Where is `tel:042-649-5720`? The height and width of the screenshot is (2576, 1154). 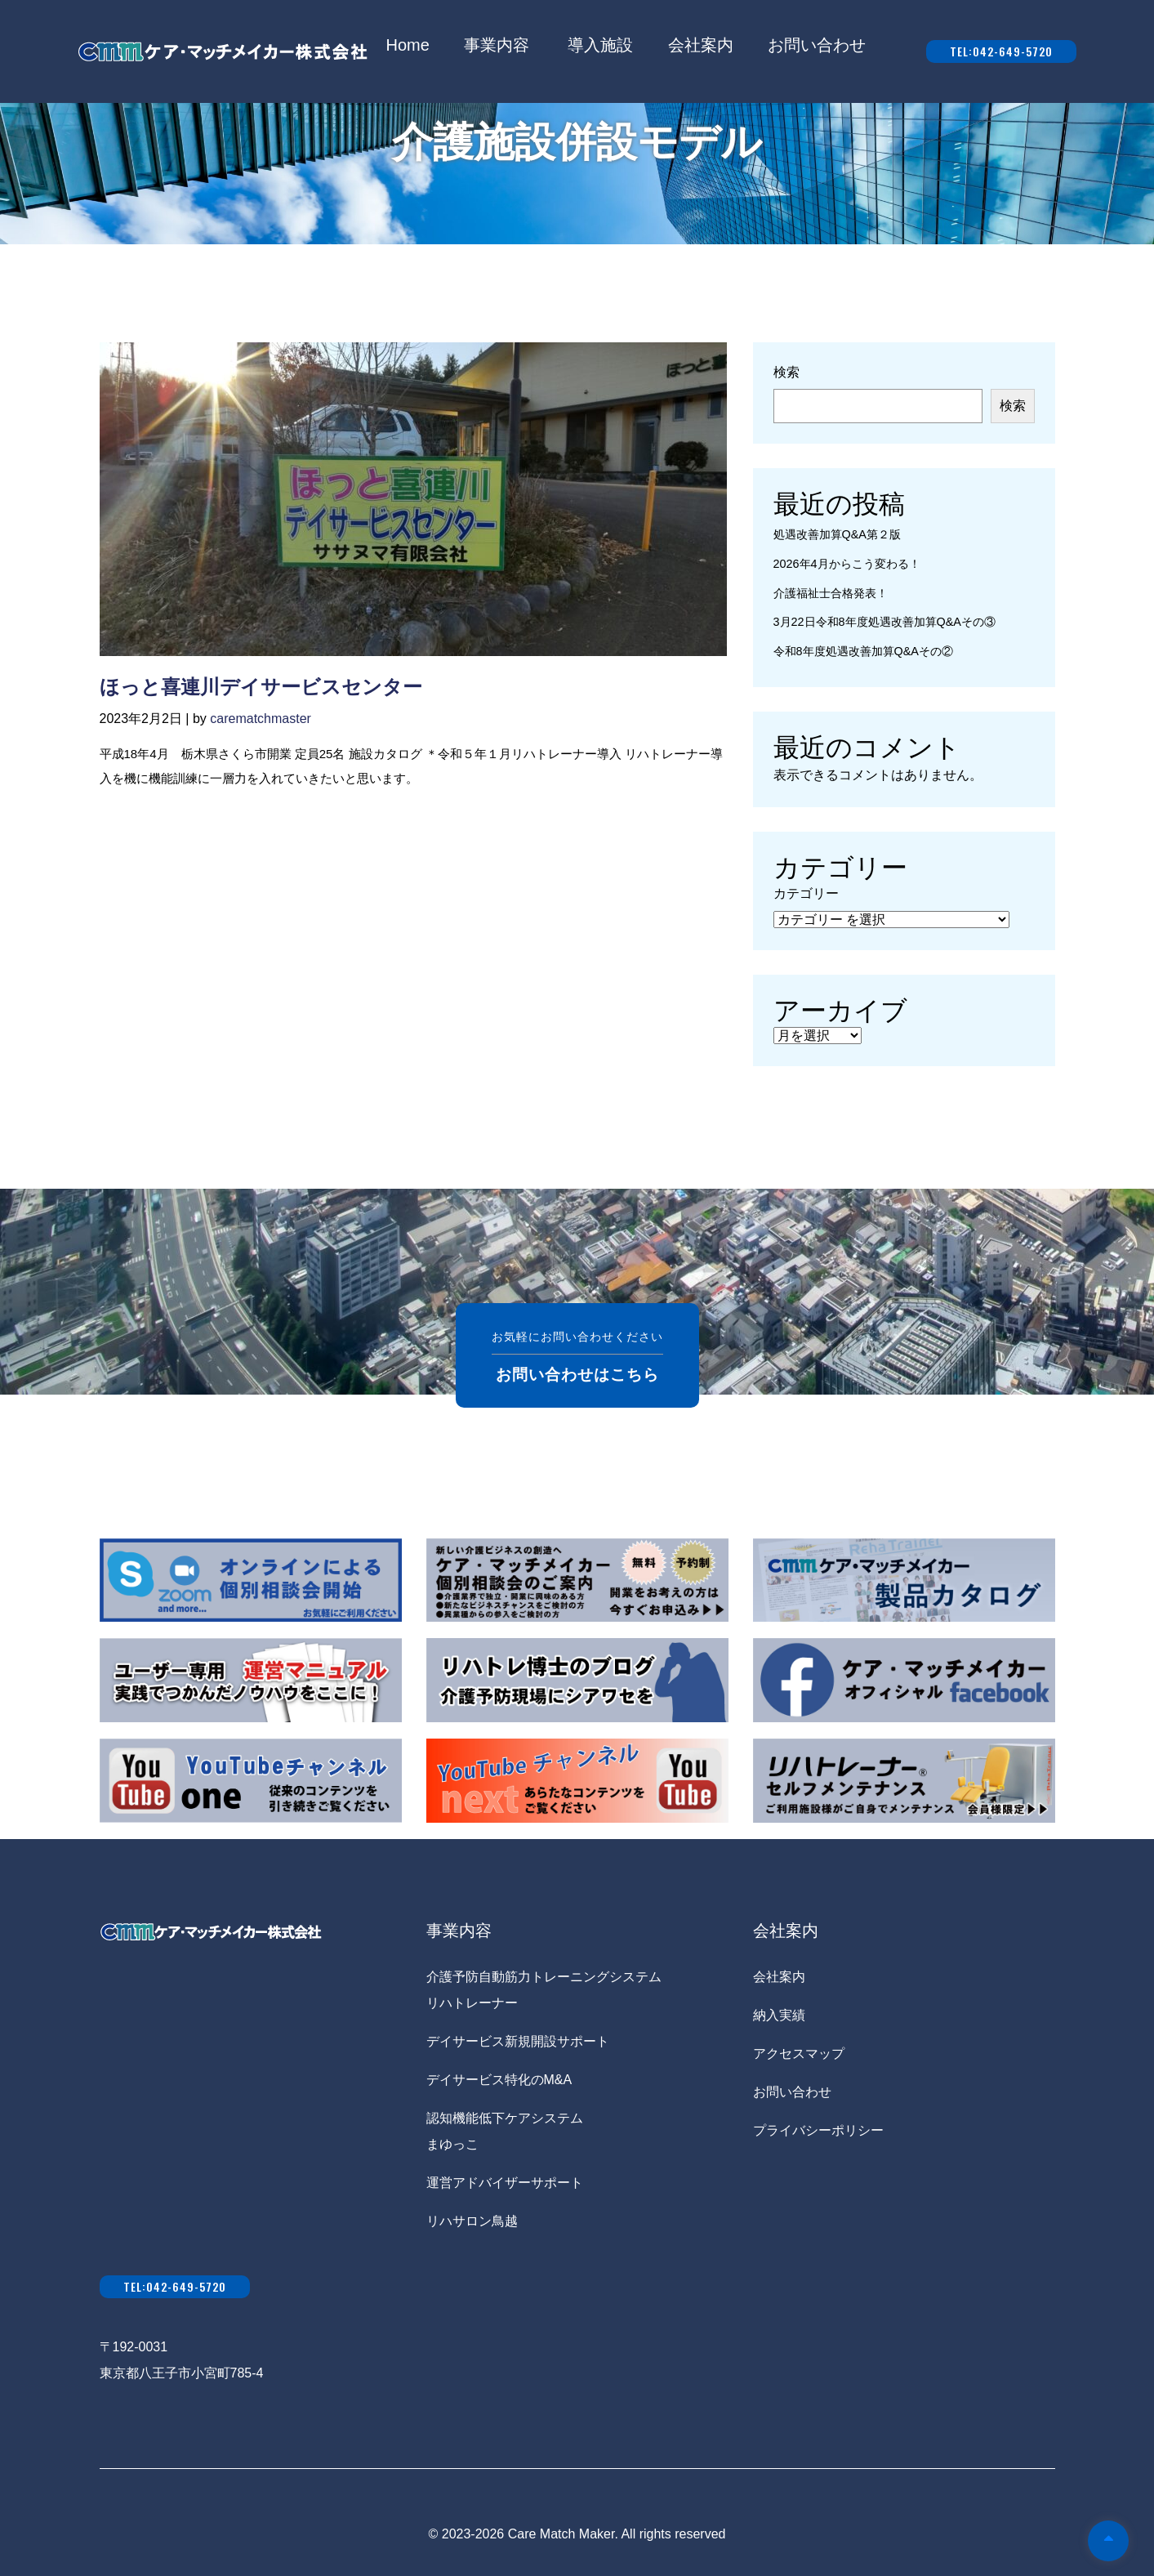
tel:042-649-5720 is located at coordinates (1001, 51).